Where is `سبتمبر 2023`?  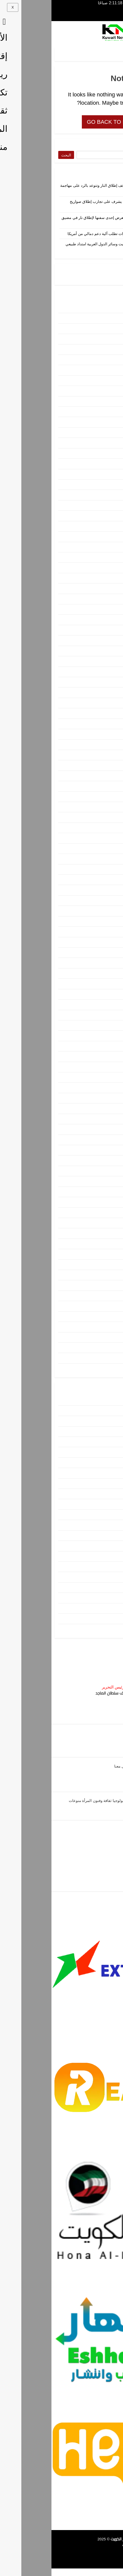
سبتمبر 2023 is located at coordinates (102, 630).